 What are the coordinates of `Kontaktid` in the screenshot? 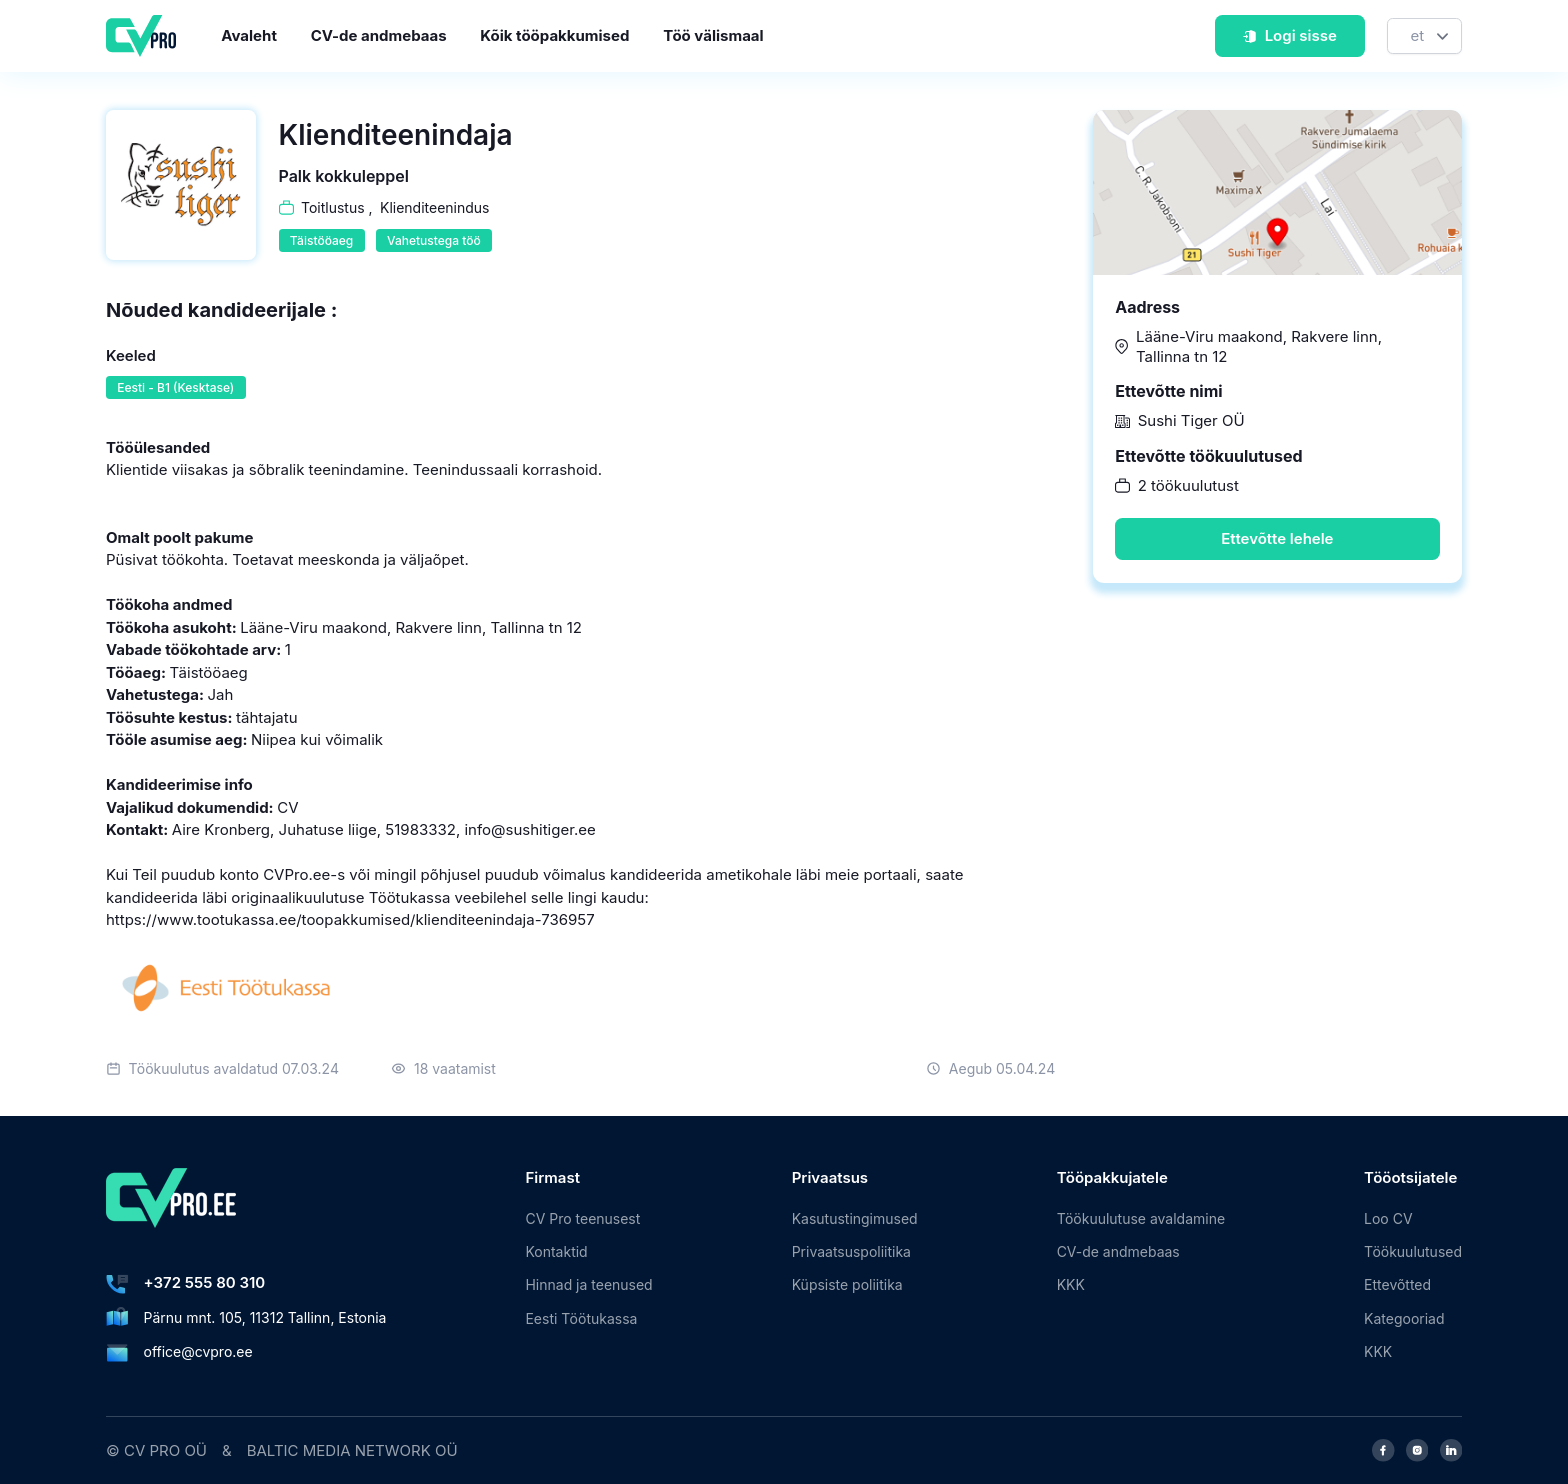 It's located at (556, 1251).